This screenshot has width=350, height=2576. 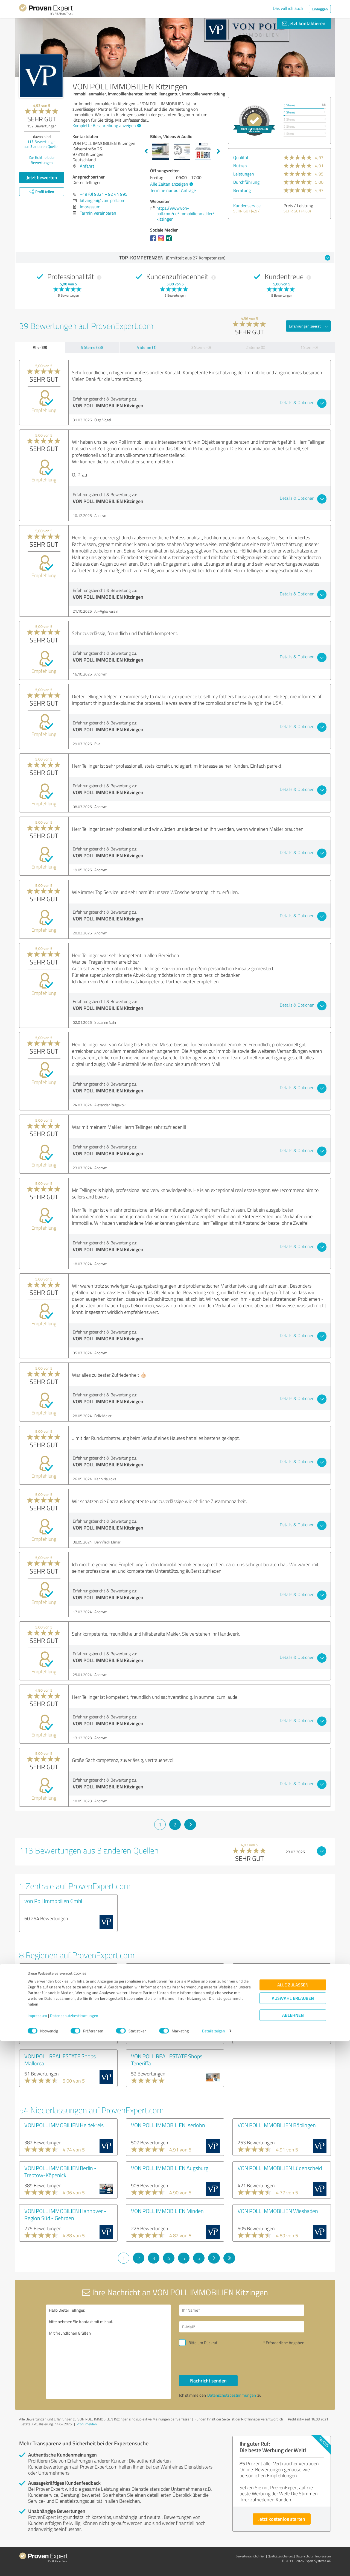 I want to click on 3 Sterne (0), so click(x=201, y=347).